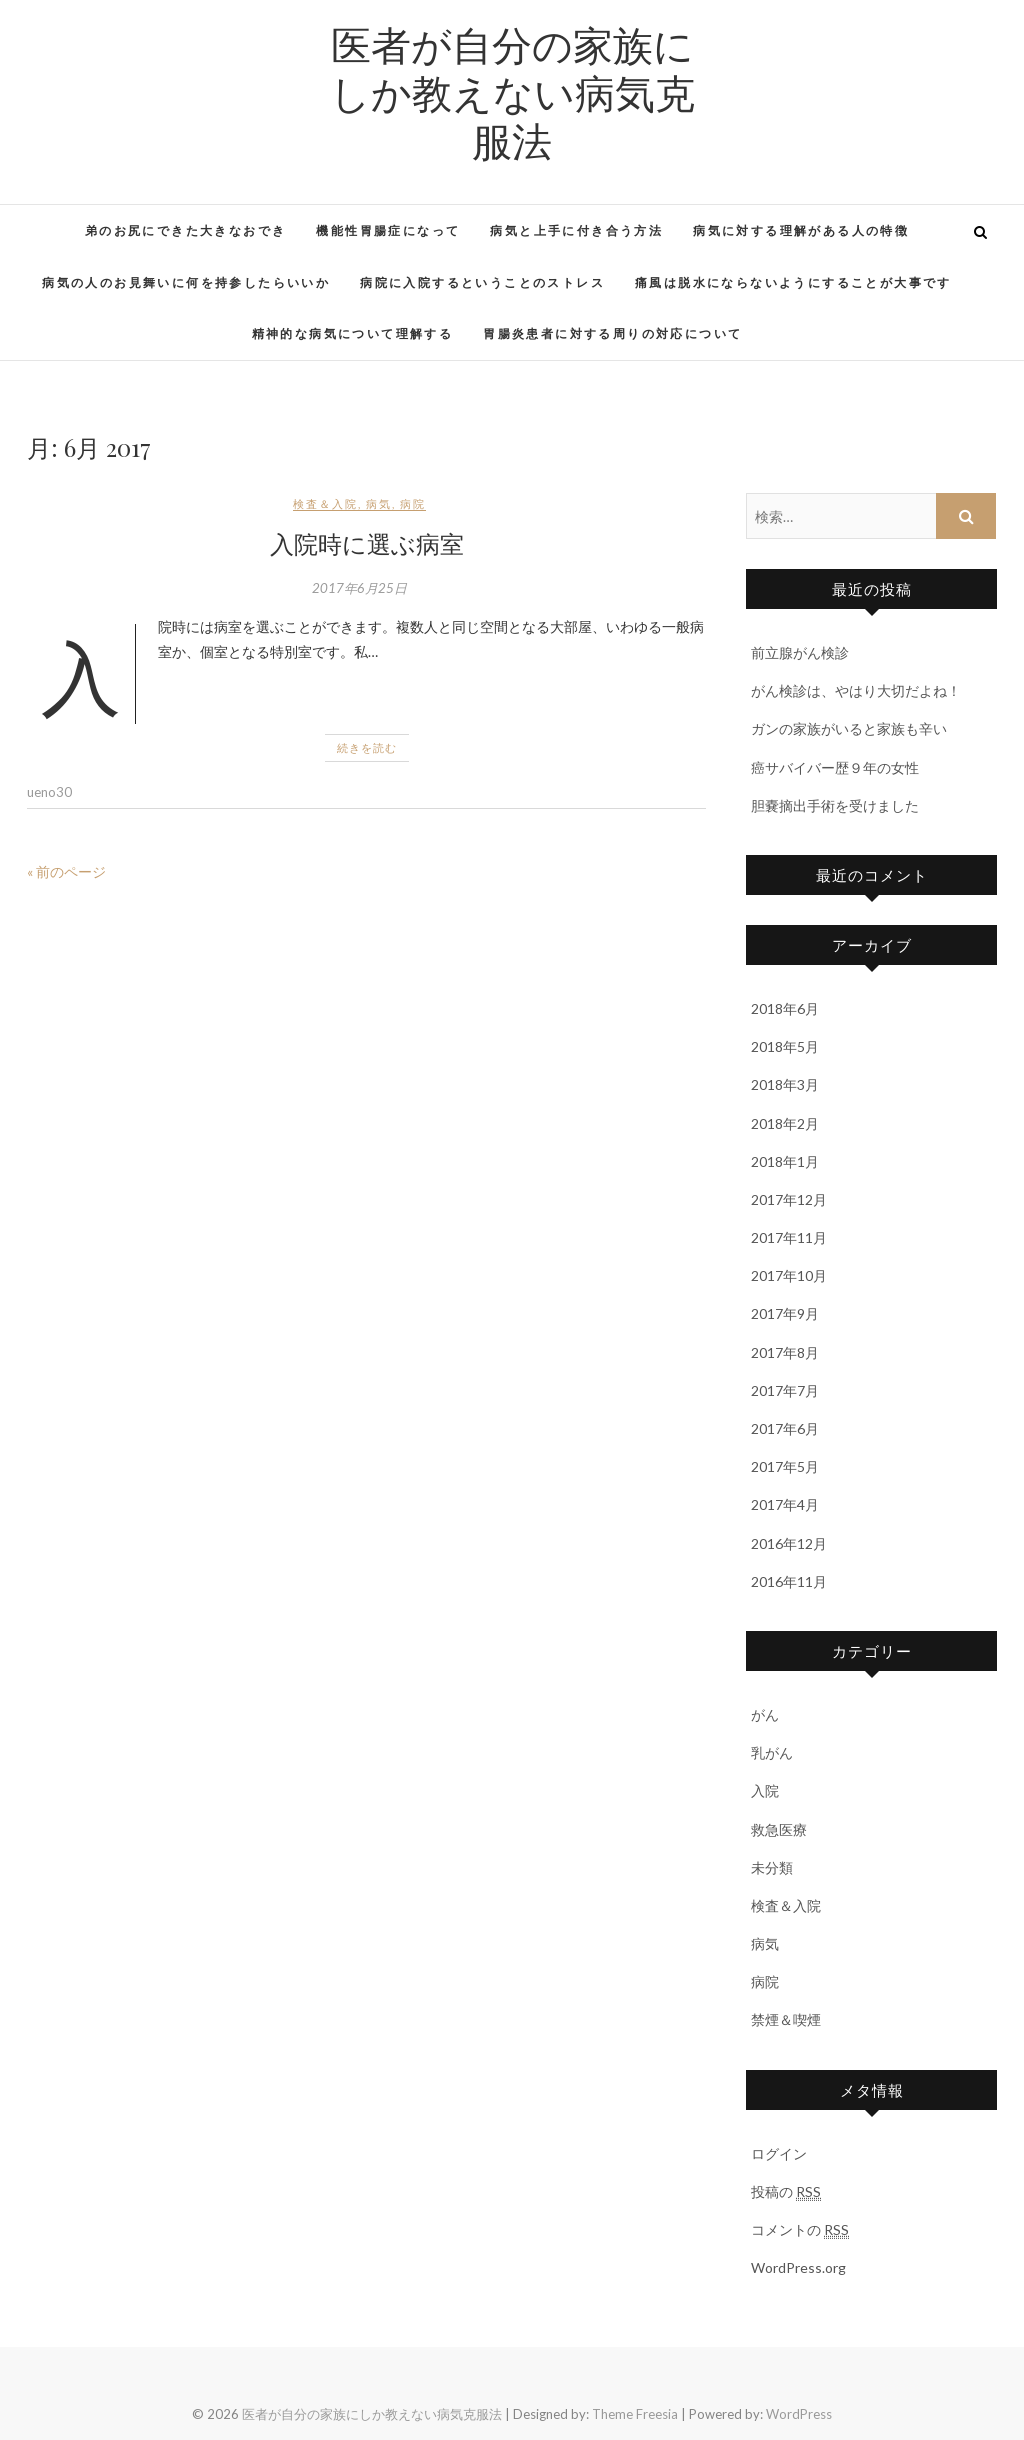  I want to click on 検査＆入院, so click(325, 503).